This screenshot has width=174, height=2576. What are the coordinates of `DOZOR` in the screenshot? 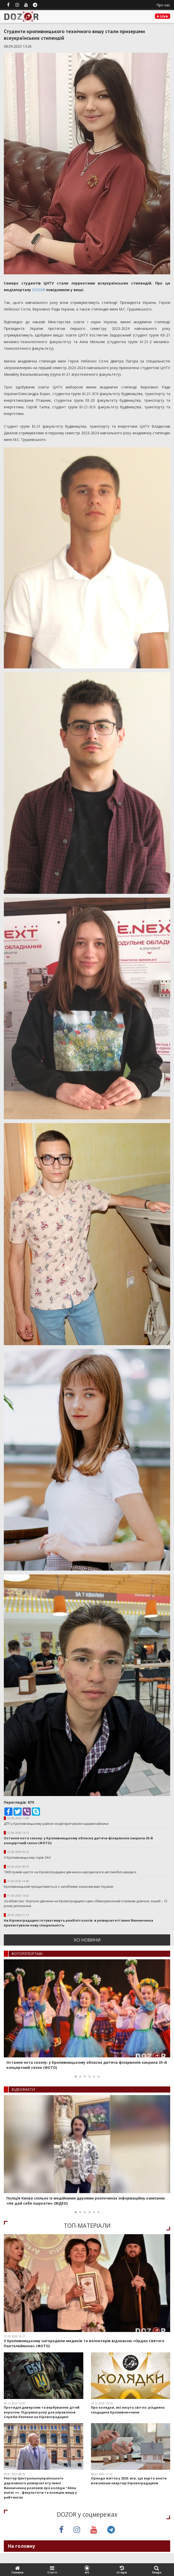 It's located at (38, 289).